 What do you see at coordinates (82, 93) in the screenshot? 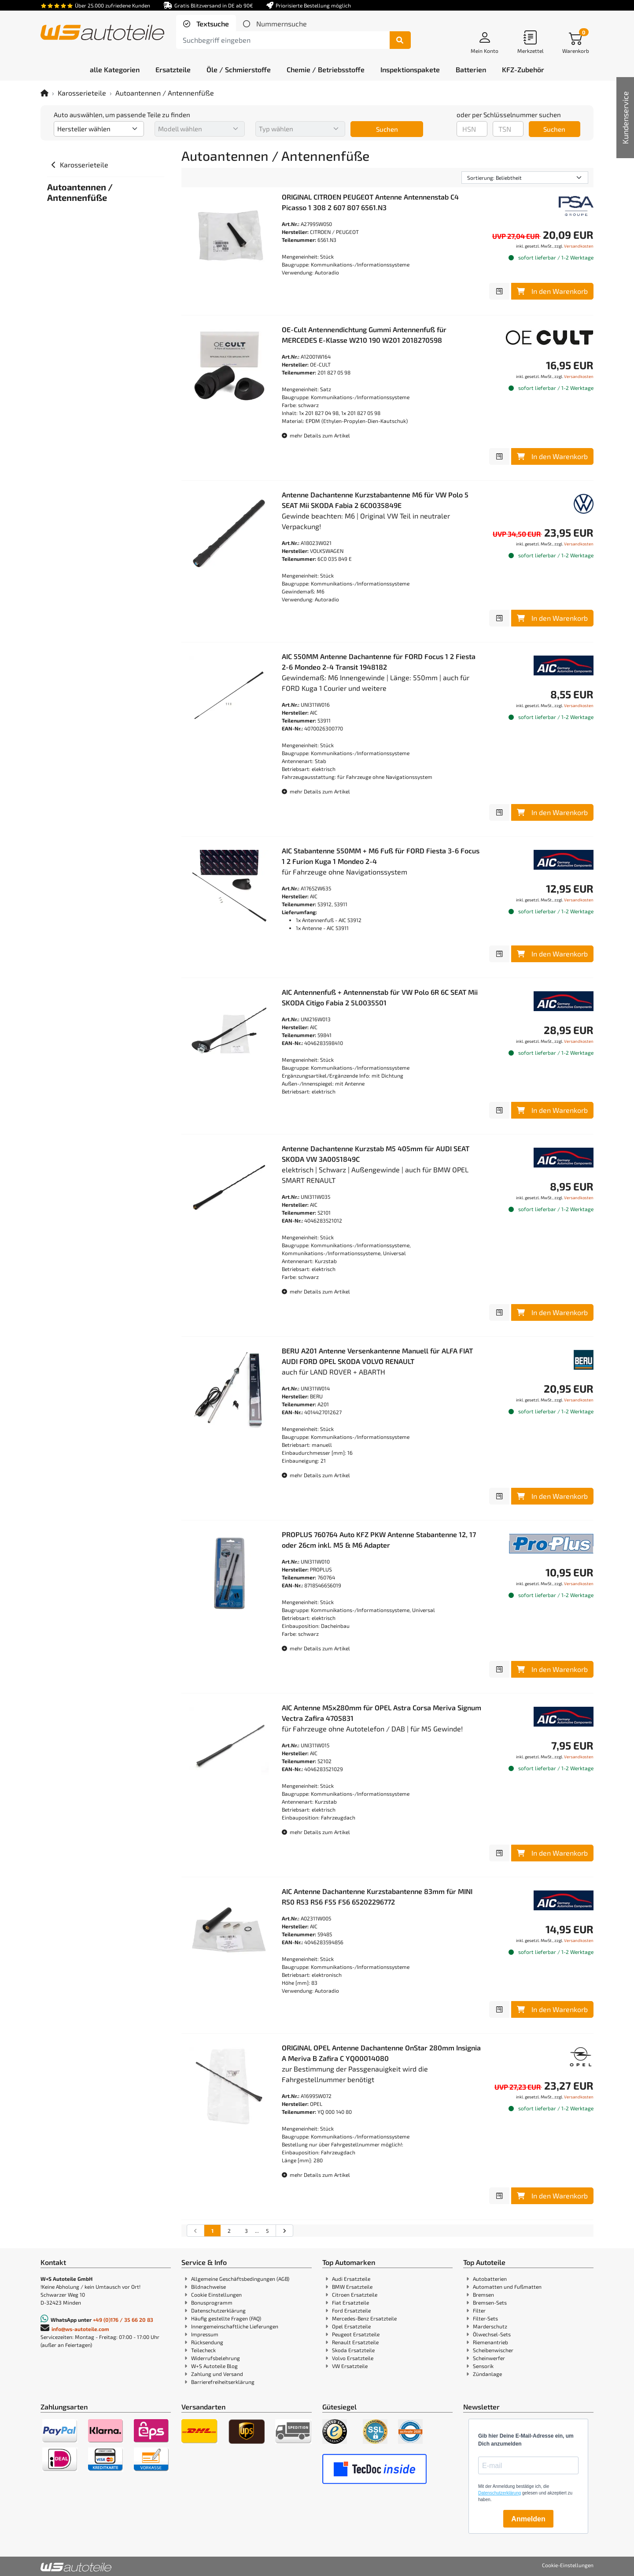
I see `Karosserieteile` at bounding box center [82, 93].